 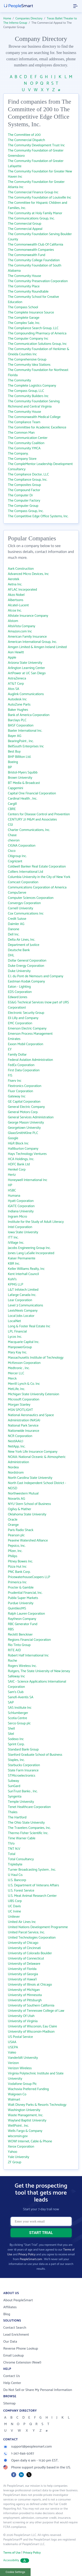 I want to click on Publix Super Markets, so click(x=23, y=1598).